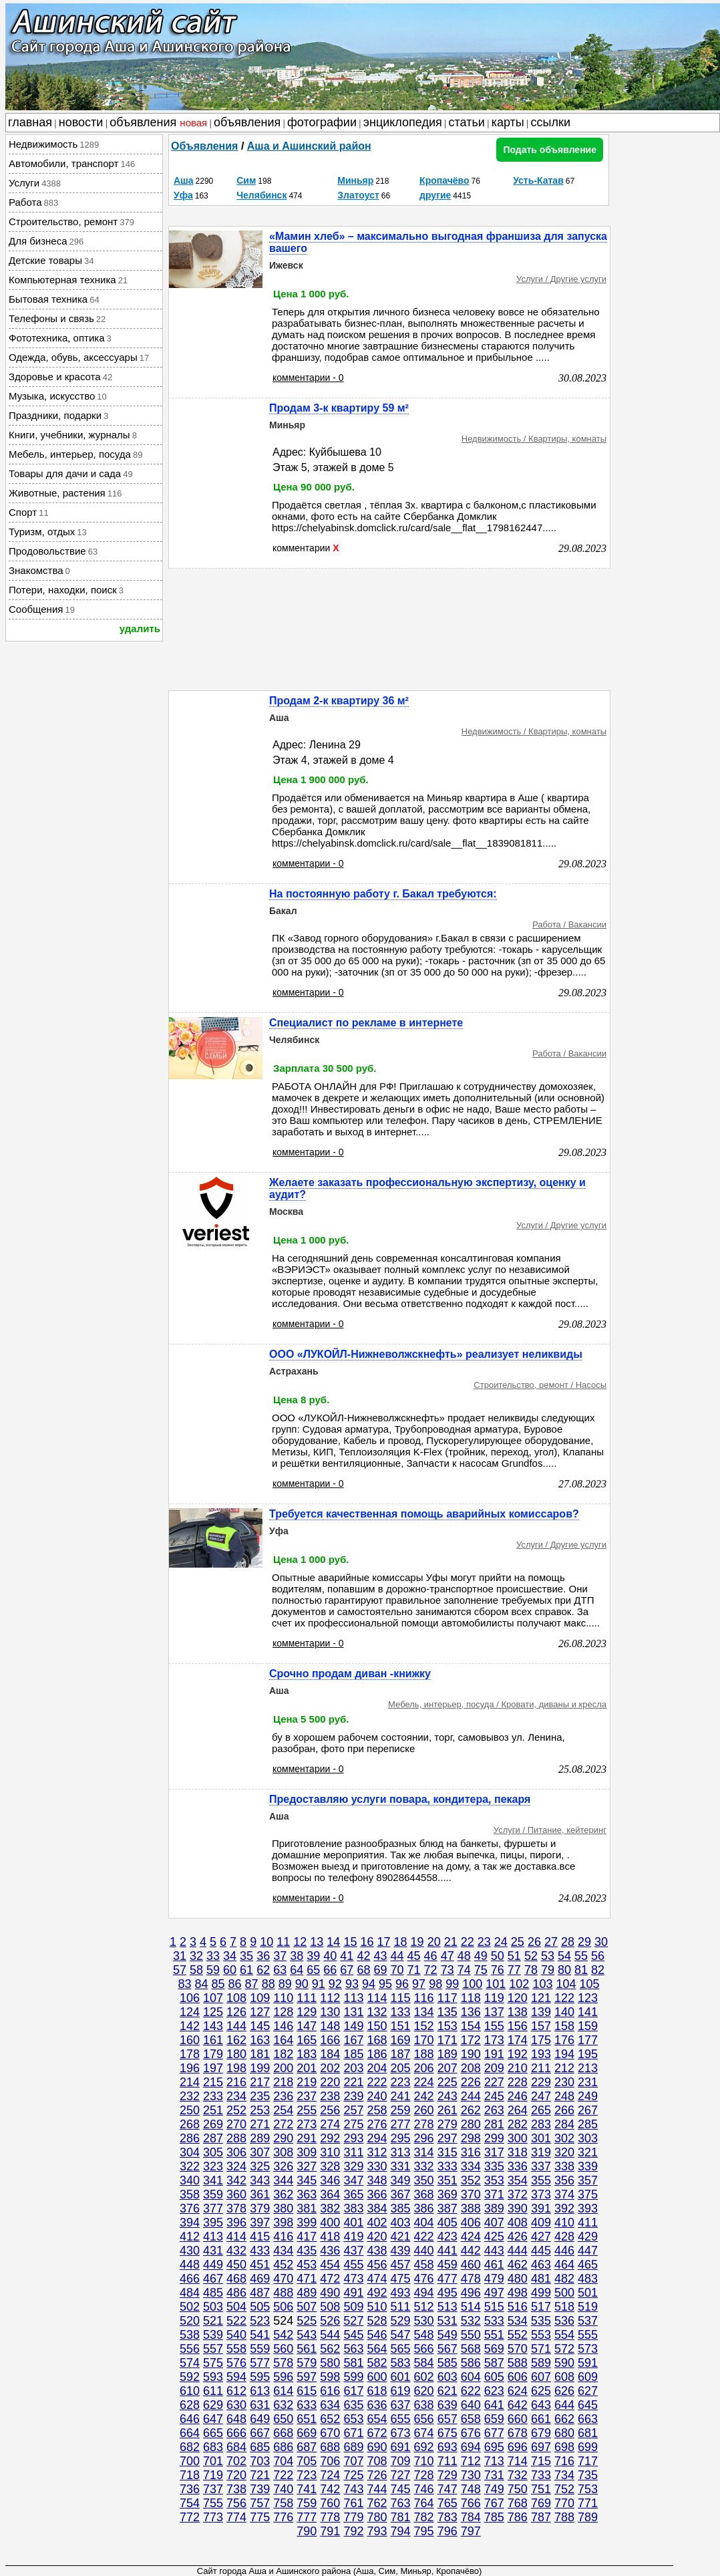  Describe the element at coordinates (588, 2026) in the screenshot. I see `159` at that location.